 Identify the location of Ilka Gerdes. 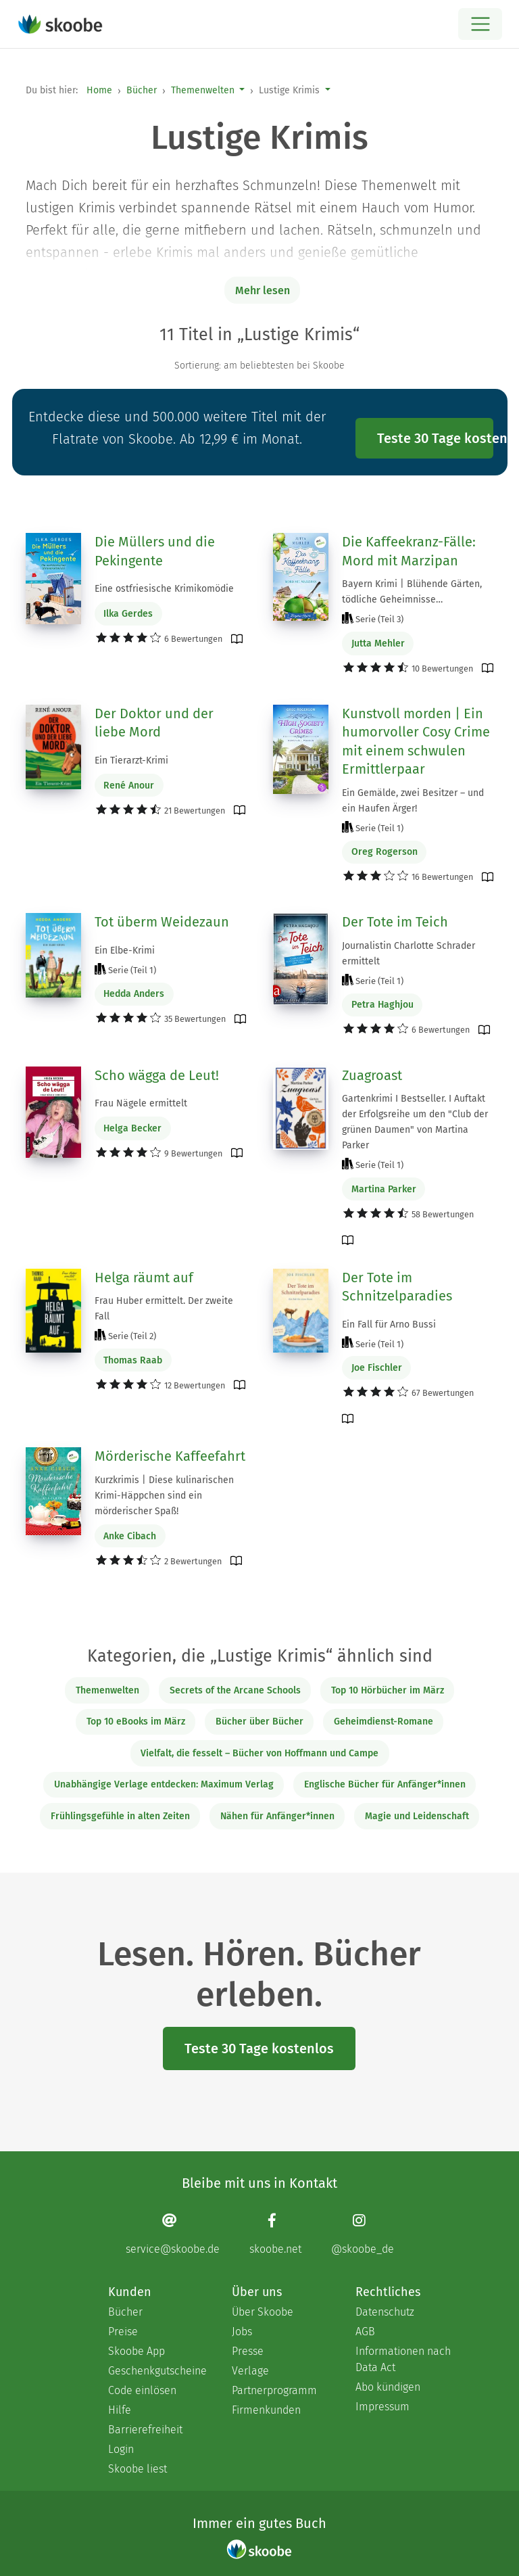
(128, 613).